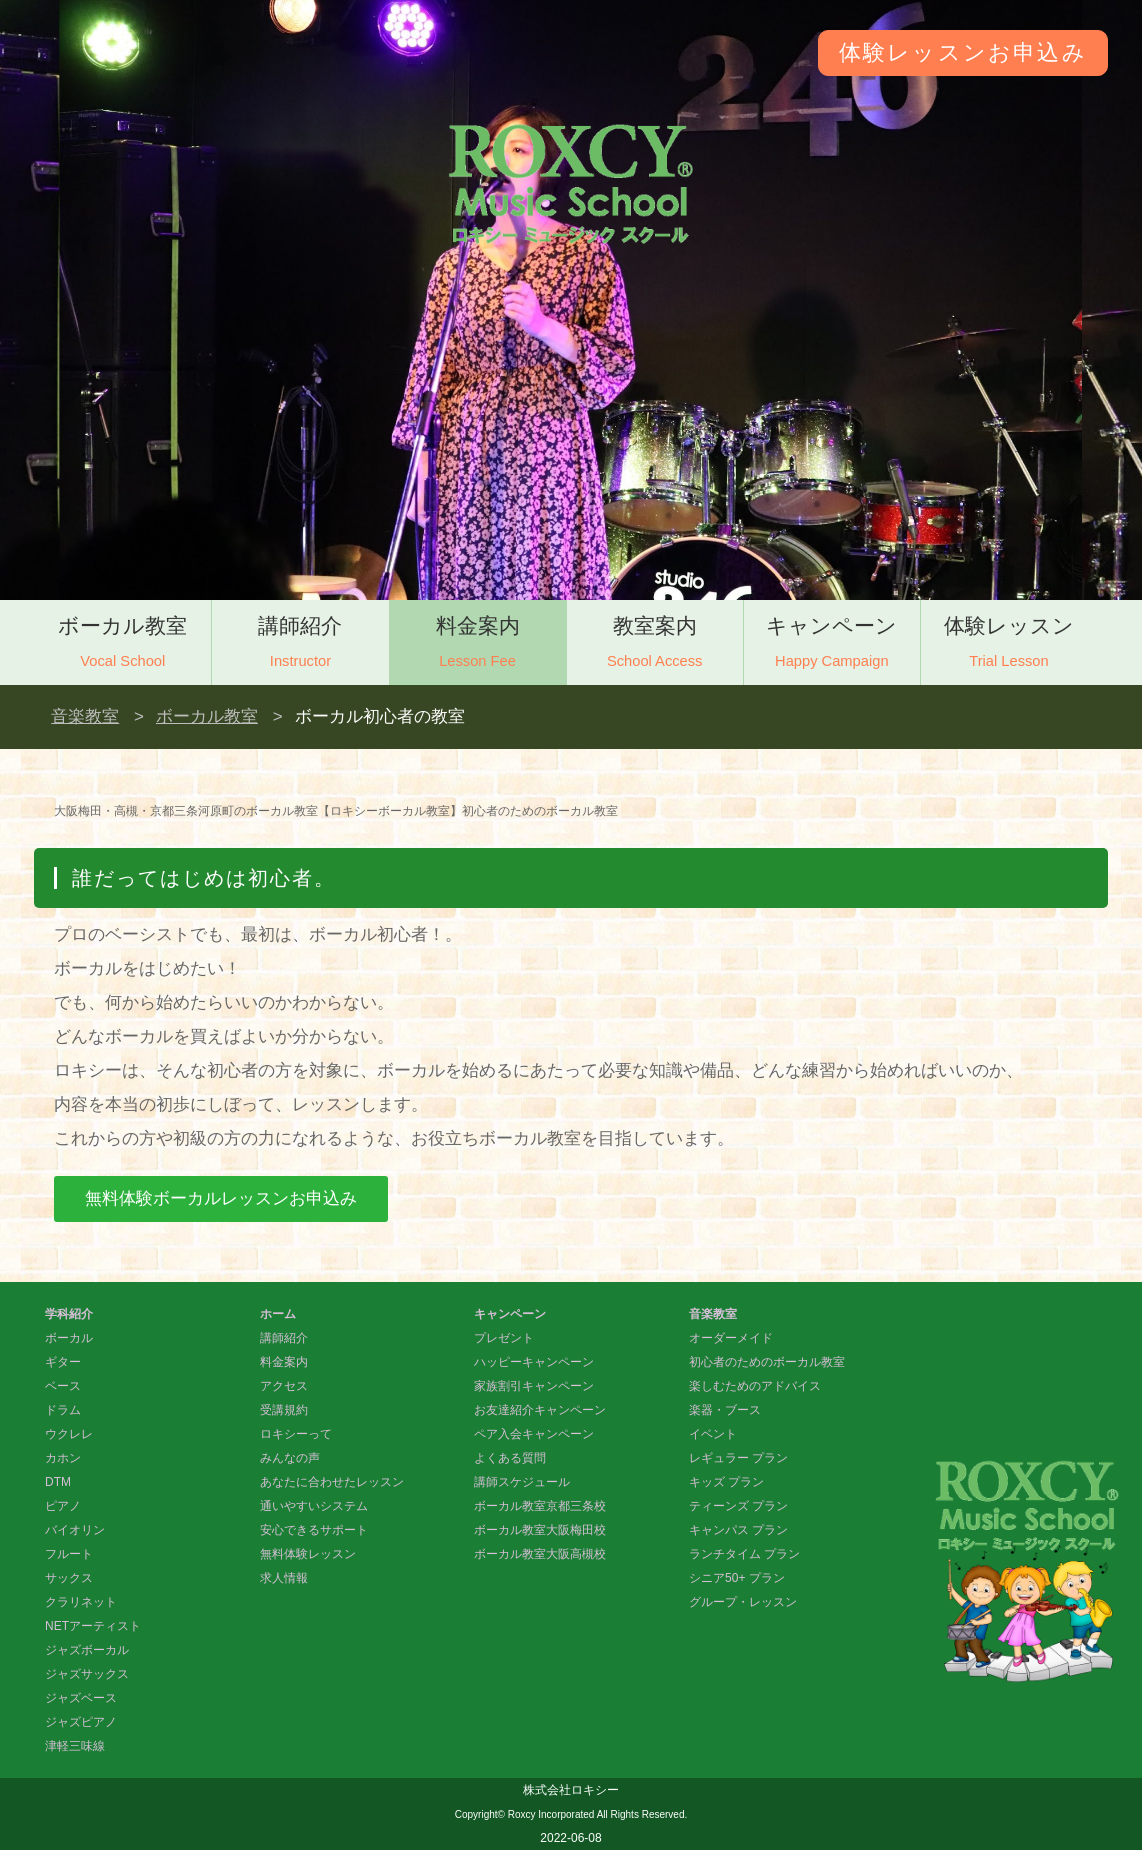  I want to click on キッズ プラン, so click(726, 1482).